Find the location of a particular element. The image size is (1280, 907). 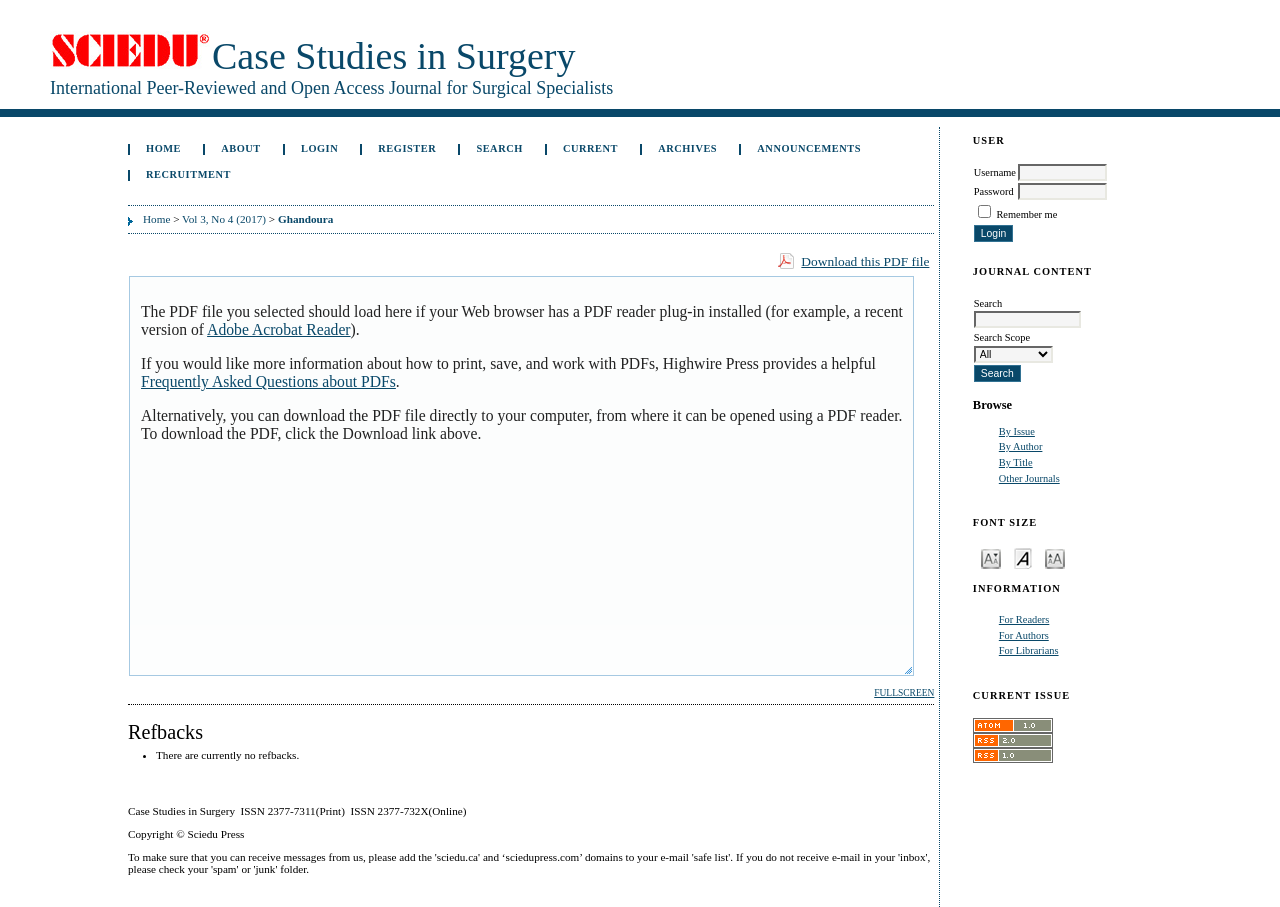

For Librarians is located at coordinates (1029, 650).